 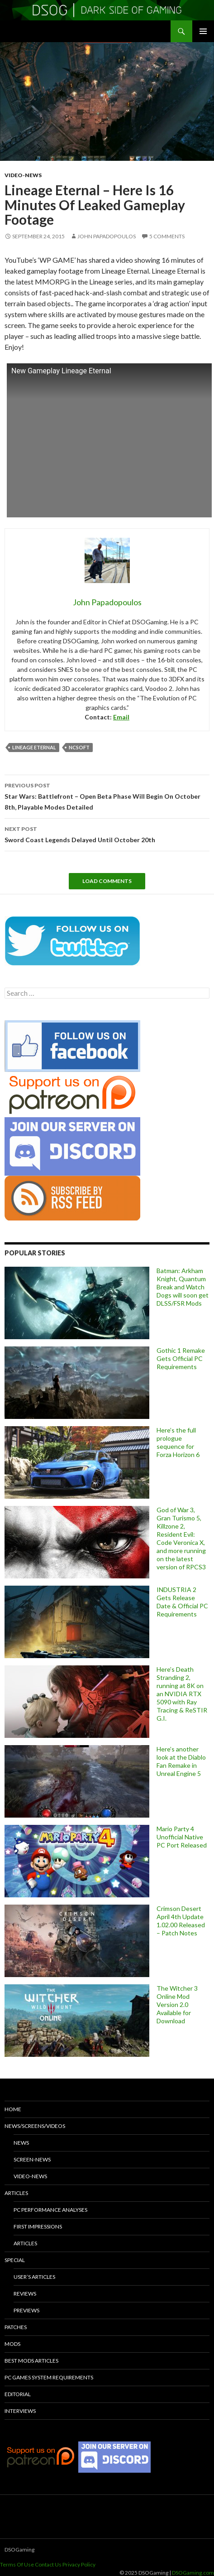 What do you see at coordinates (48, 2564) in the screenshot?
I see `Contact Us` at bounding box center [48, 2564].